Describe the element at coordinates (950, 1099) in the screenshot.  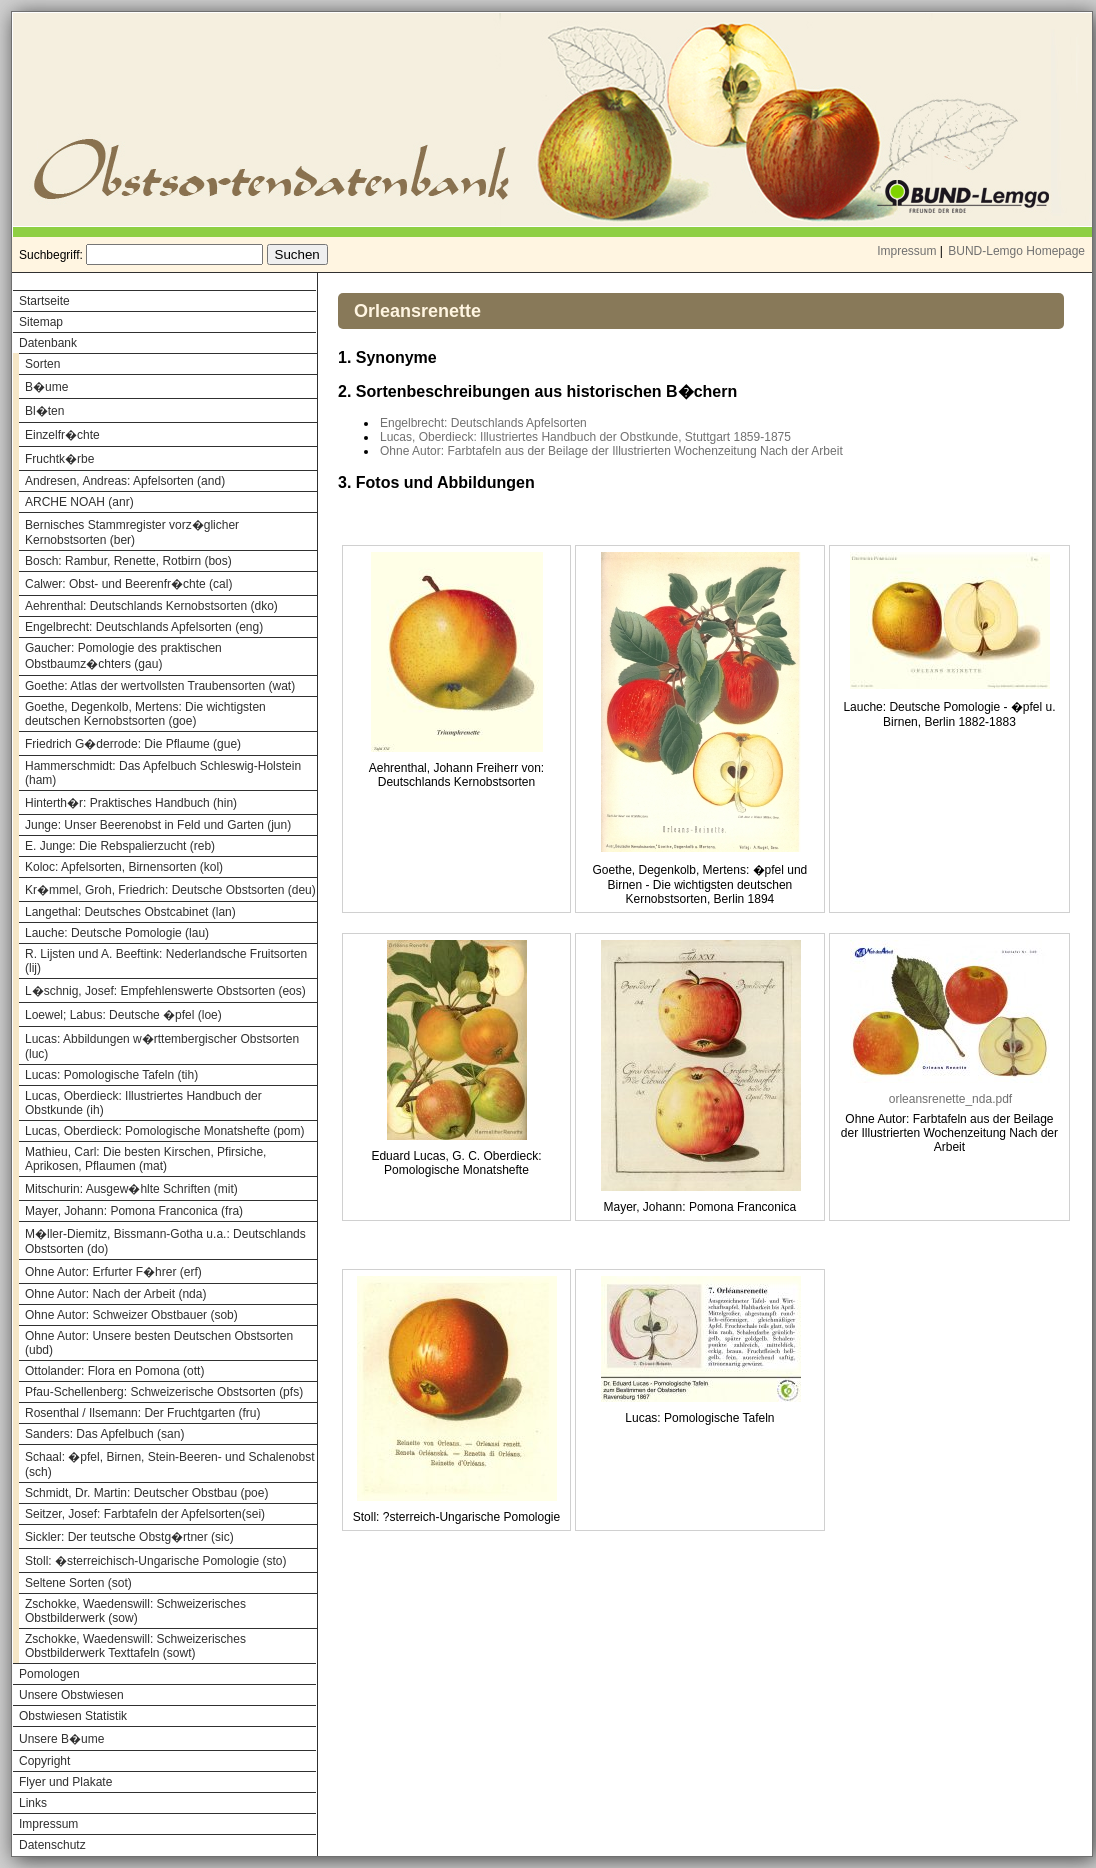
I see `orleansrenette_nda.pdf` at that location.